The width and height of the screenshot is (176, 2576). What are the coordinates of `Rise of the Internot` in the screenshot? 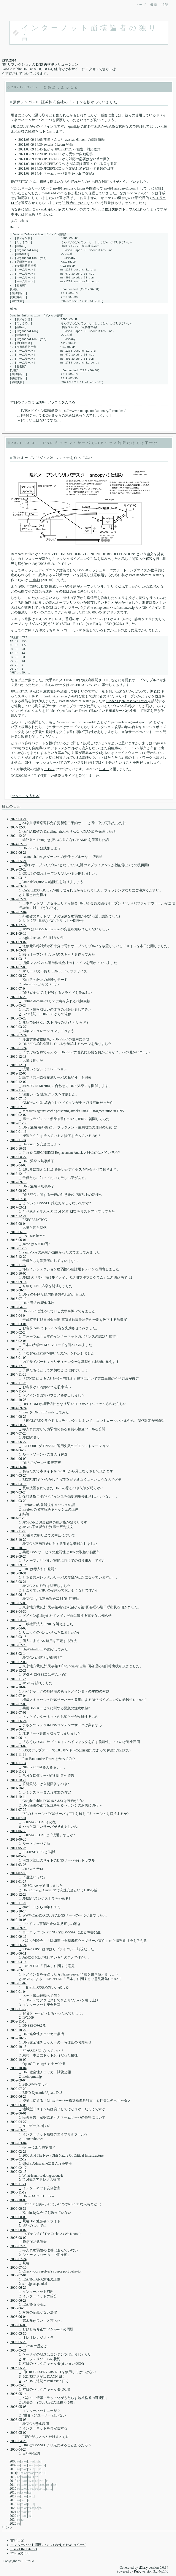 It's located at (23, 2549).